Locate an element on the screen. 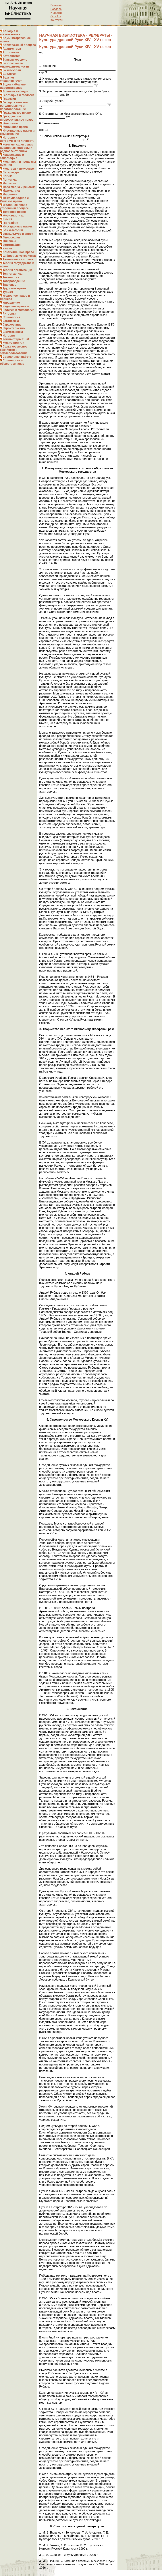  Государственное регулирование и налогообложение is located at coordinates (14, 106).